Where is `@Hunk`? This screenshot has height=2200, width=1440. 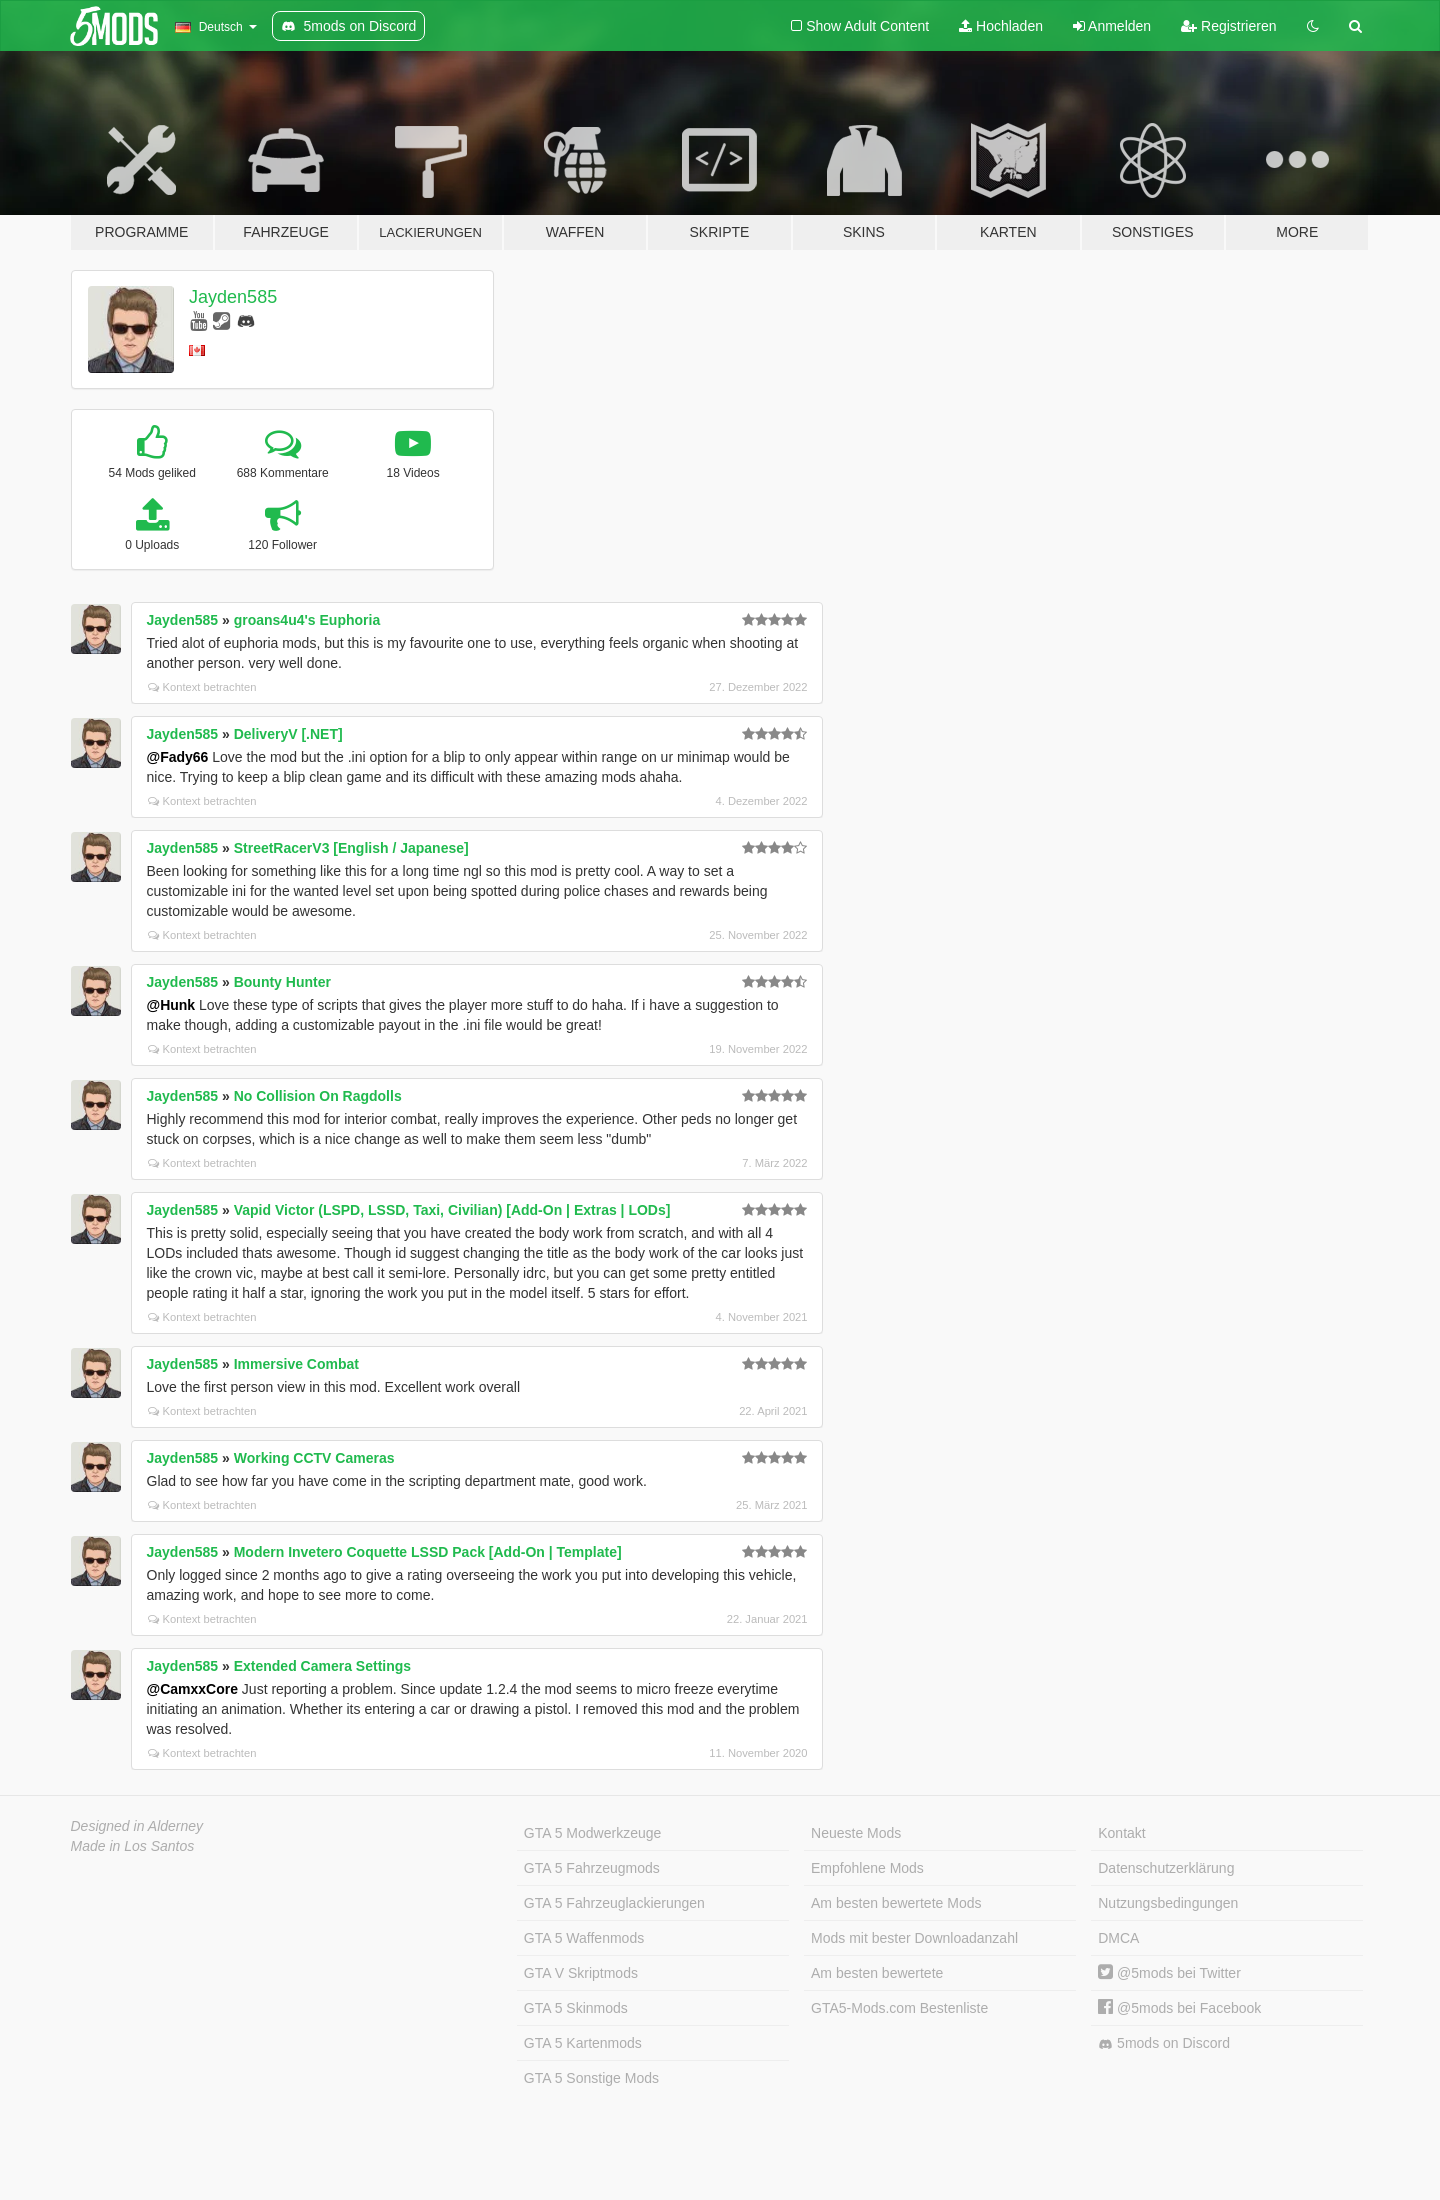 @Hunk is located at coordinates (171, 1005).